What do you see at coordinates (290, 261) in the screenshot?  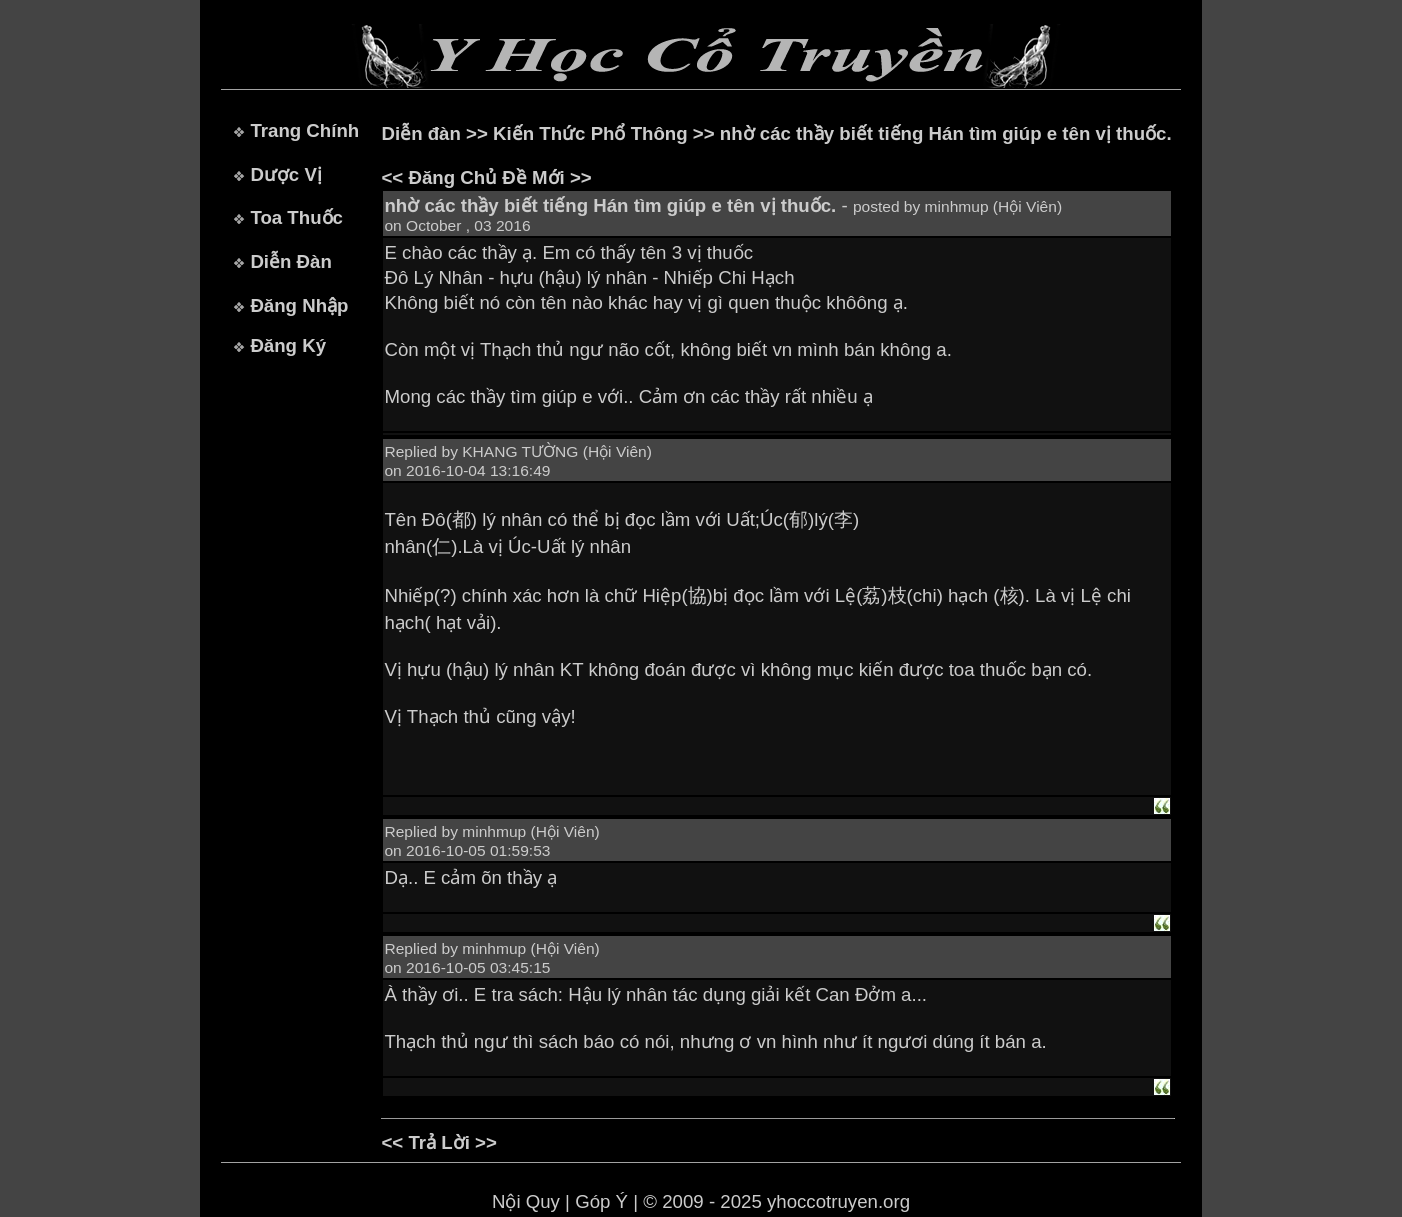 I see `Diễn Đàn` at bounding box center [290, 261].